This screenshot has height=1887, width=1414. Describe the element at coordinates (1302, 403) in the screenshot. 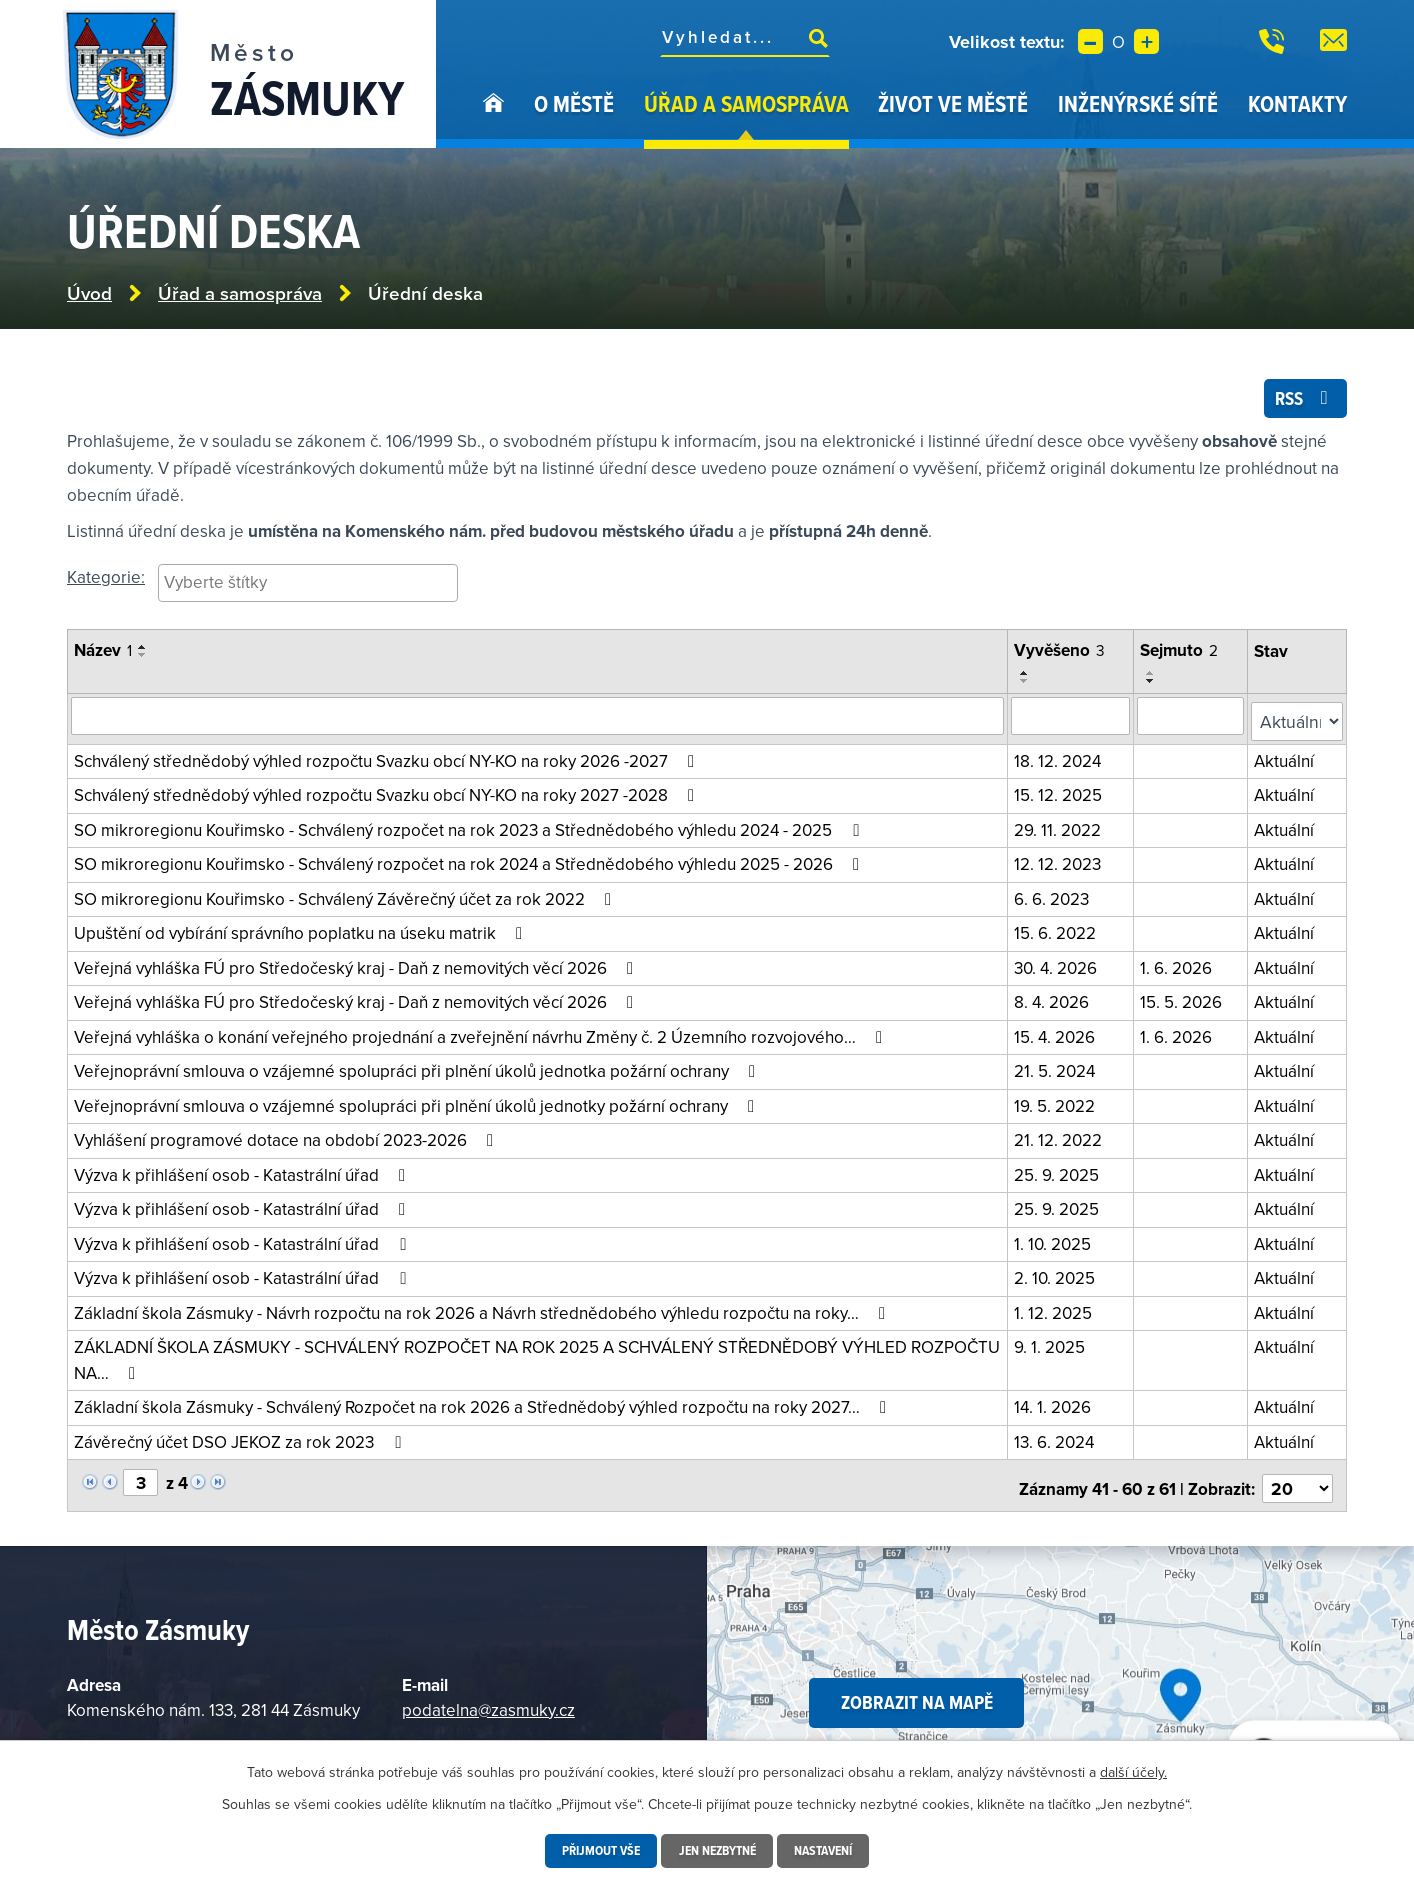

I see `RSS` at that location.